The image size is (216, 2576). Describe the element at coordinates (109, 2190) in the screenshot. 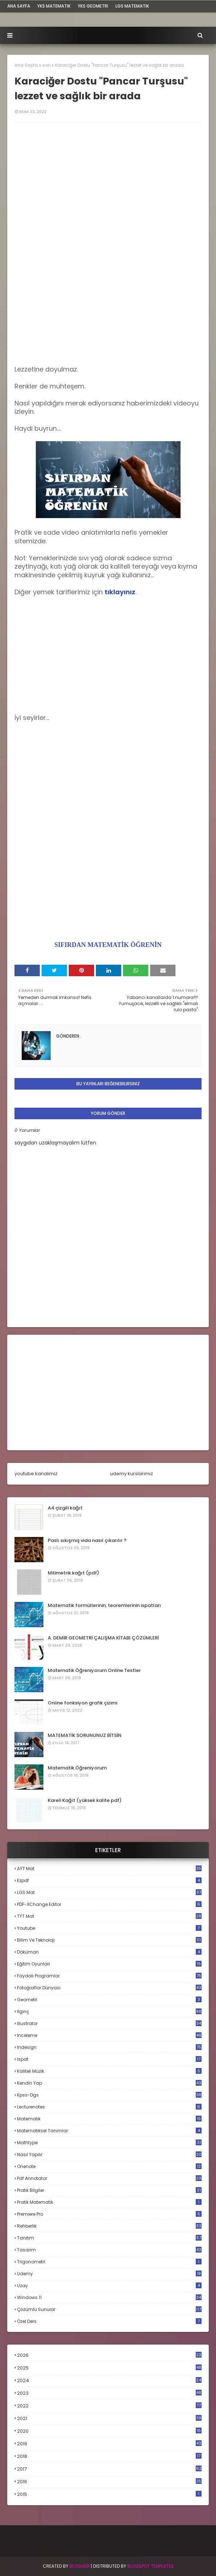

I see `pratik bilgiler` at that location.